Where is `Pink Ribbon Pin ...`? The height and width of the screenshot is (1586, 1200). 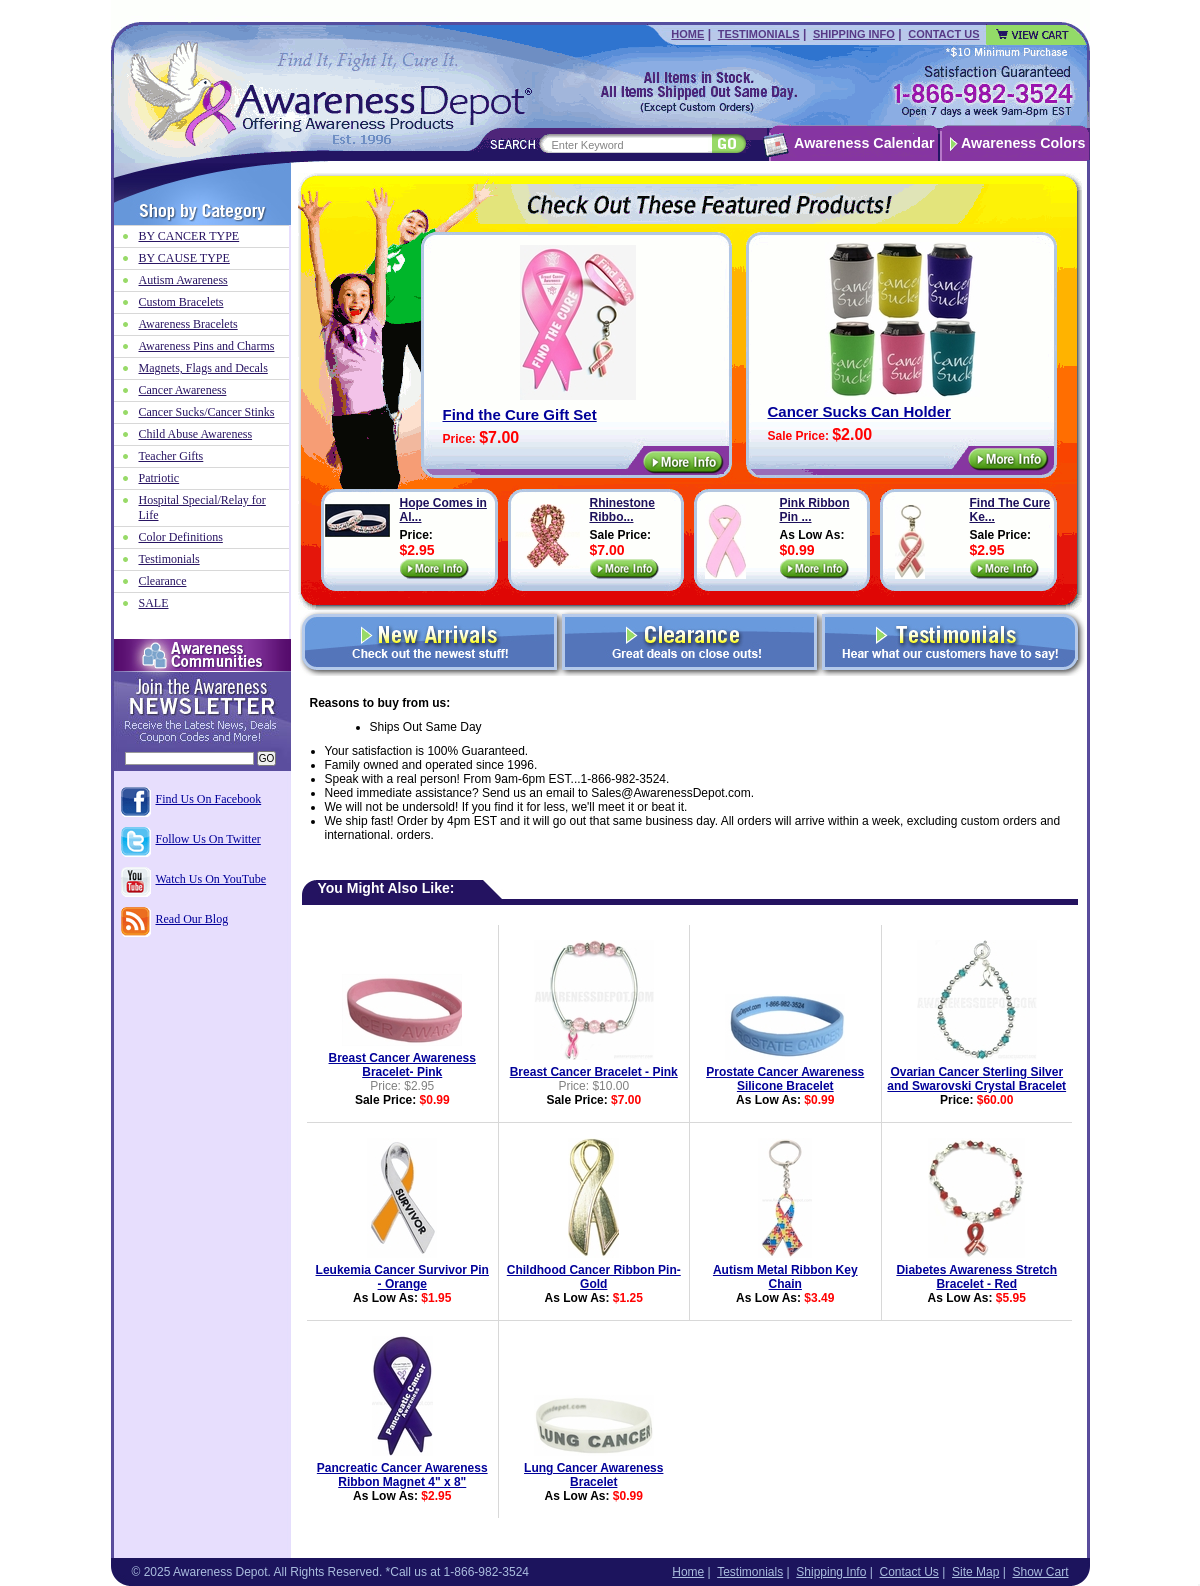
Pink Ribbon Pin ... is located at coordinates (815, 510).